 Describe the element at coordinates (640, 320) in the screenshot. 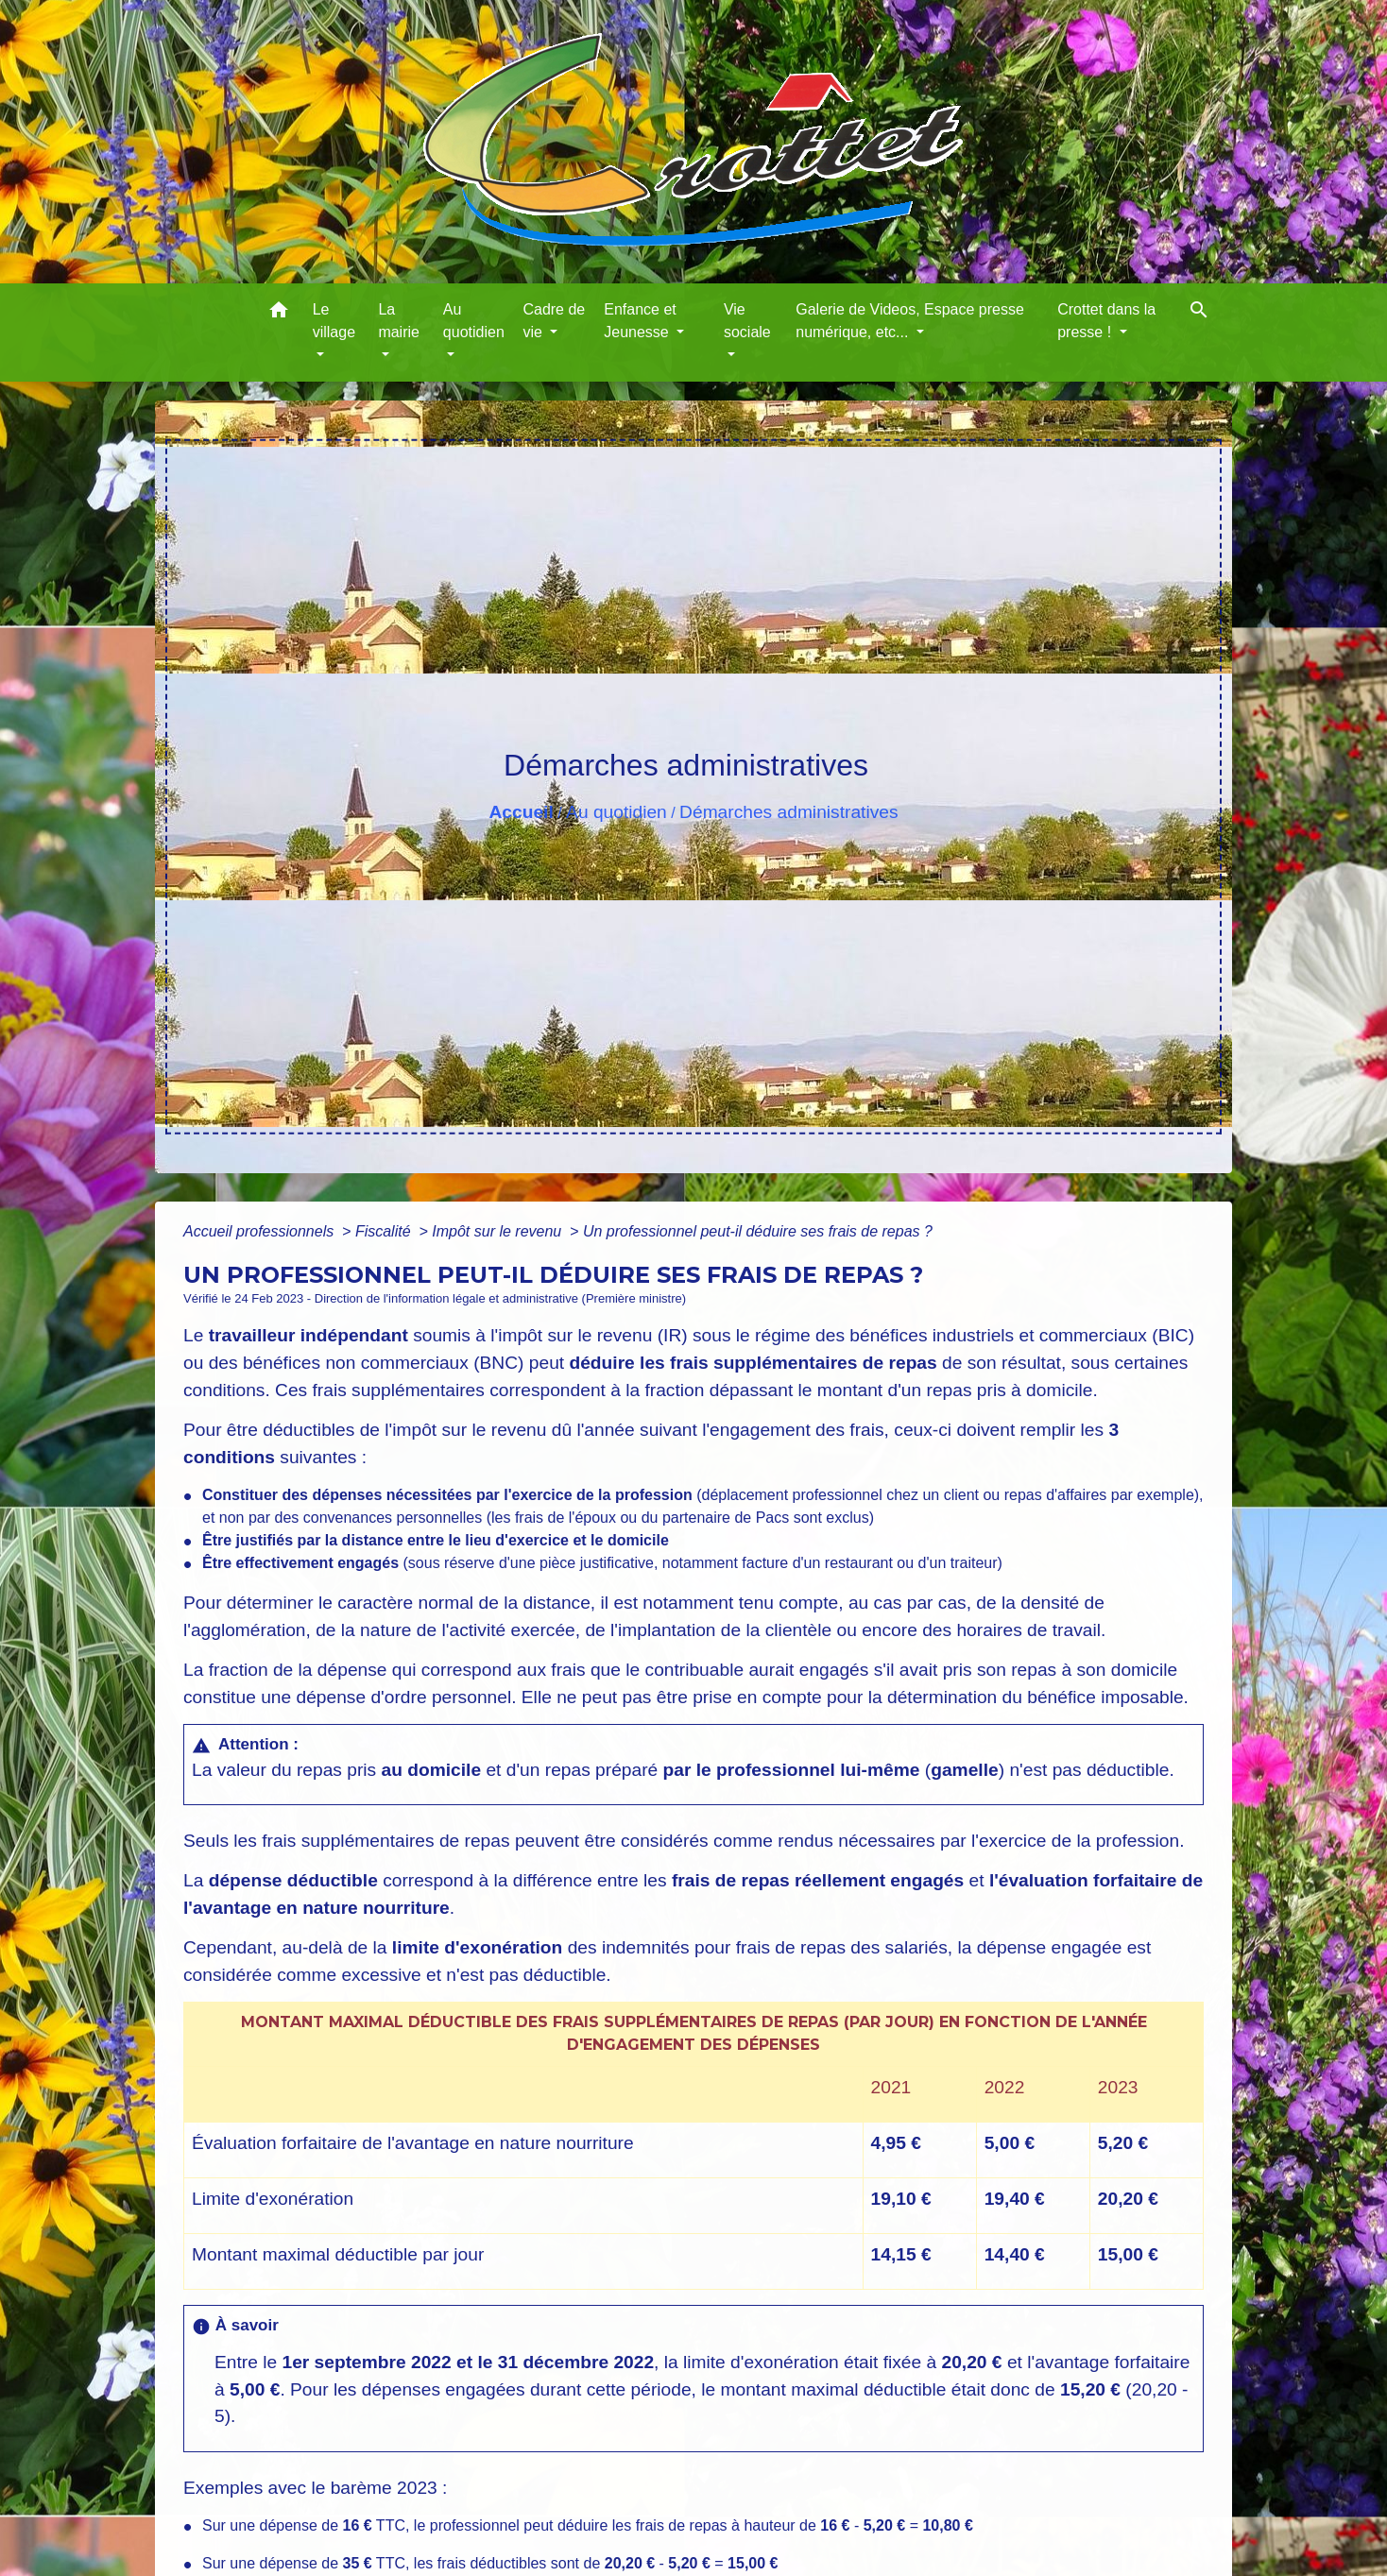

I see `Enfance et Jeunesse [button]` at that location.